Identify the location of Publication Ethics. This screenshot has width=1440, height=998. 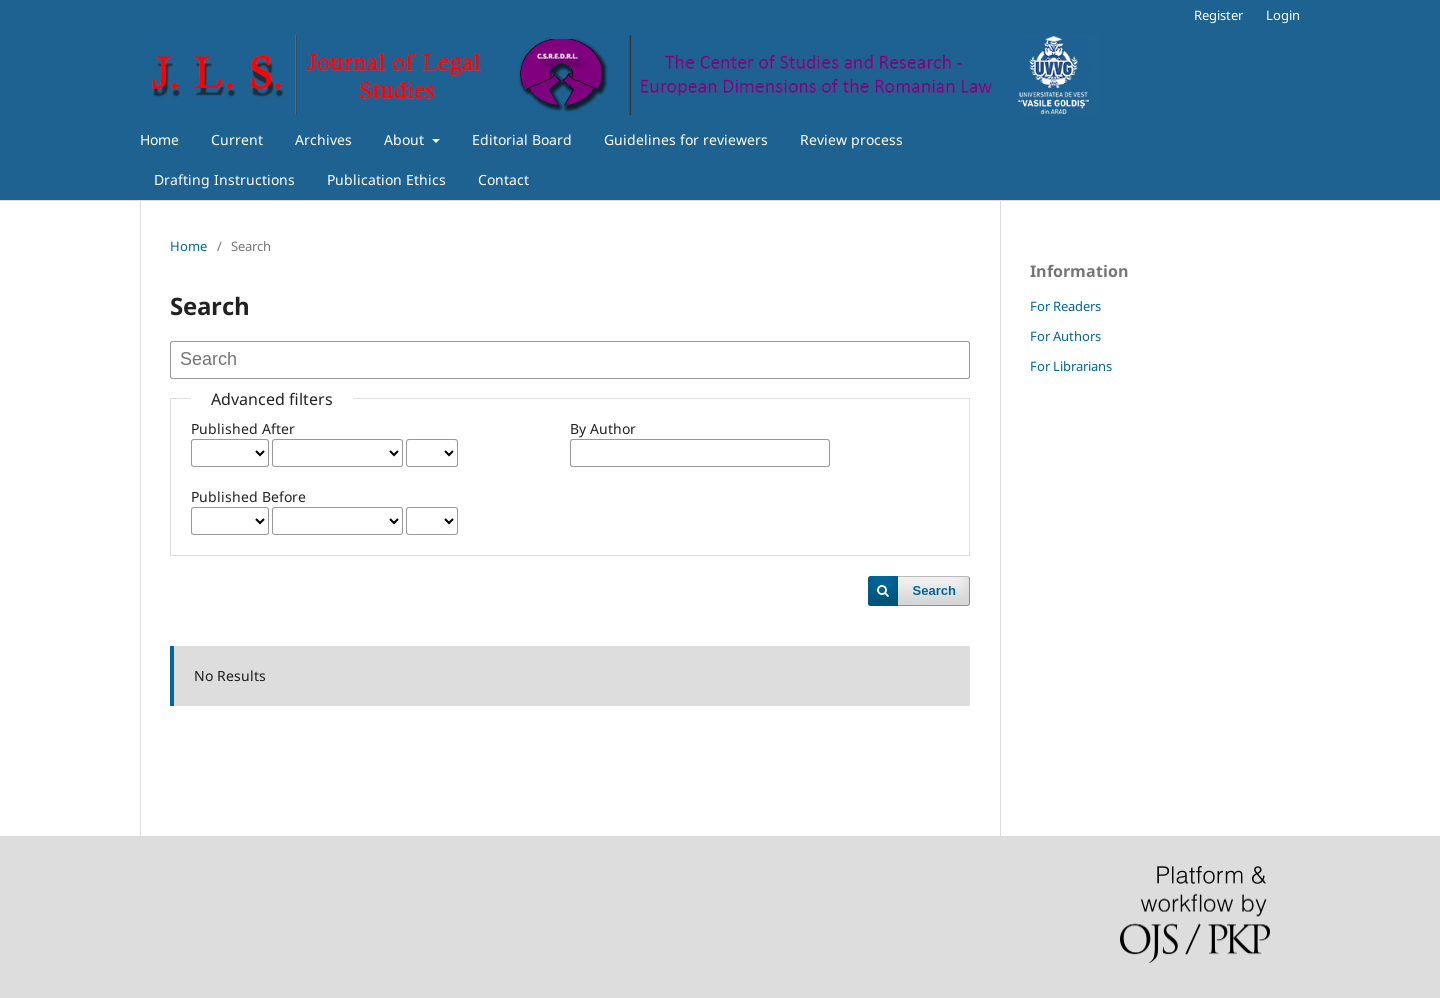
(386, 179).